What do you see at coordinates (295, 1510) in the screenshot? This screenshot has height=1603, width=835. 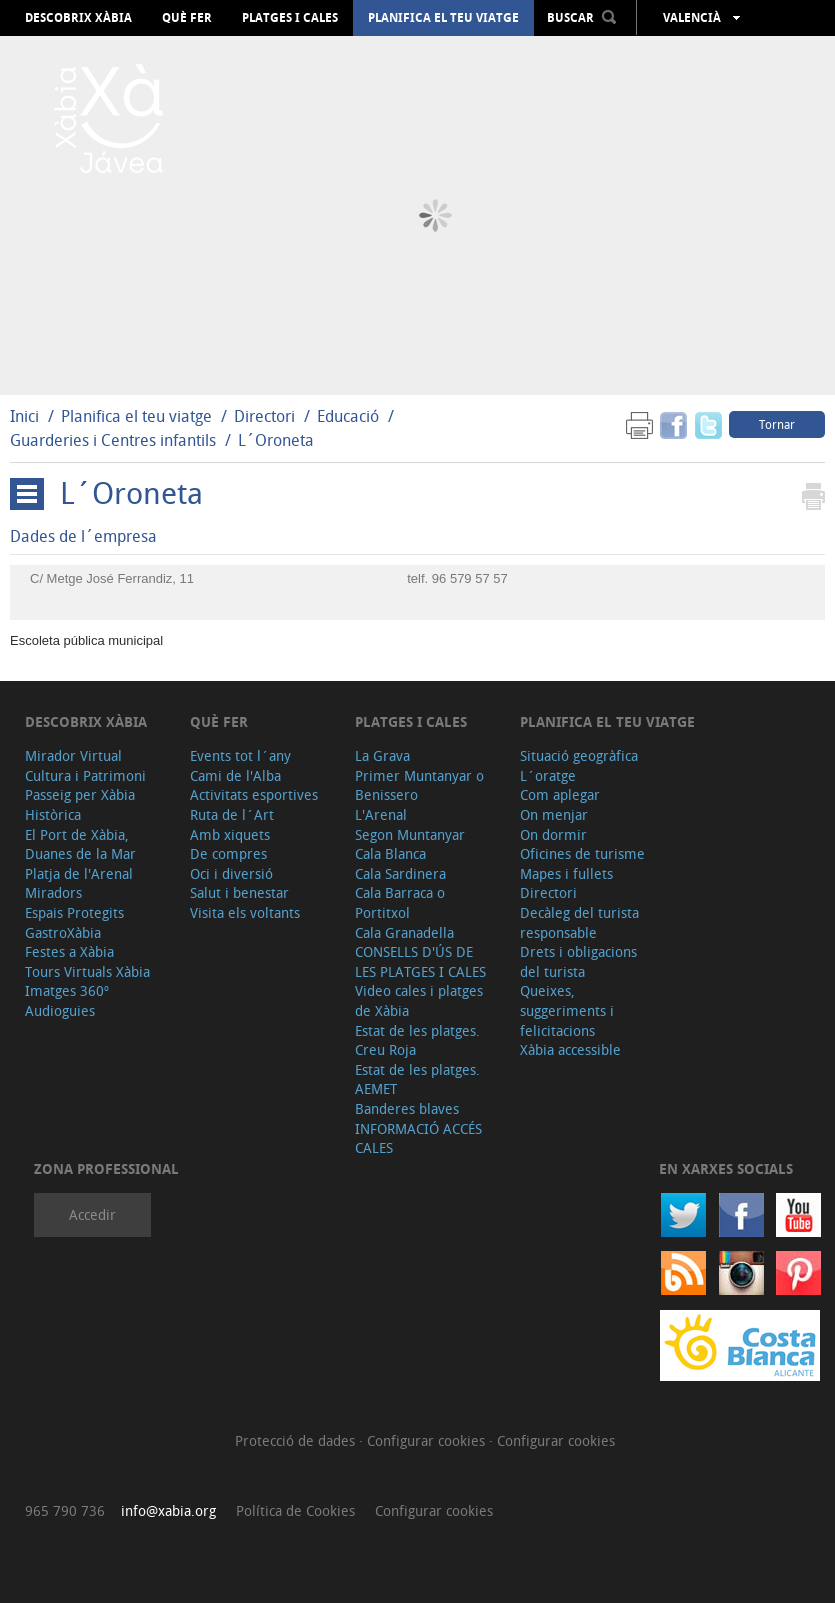 I see `Política de Cookies` at bounding box center [295, 1510].